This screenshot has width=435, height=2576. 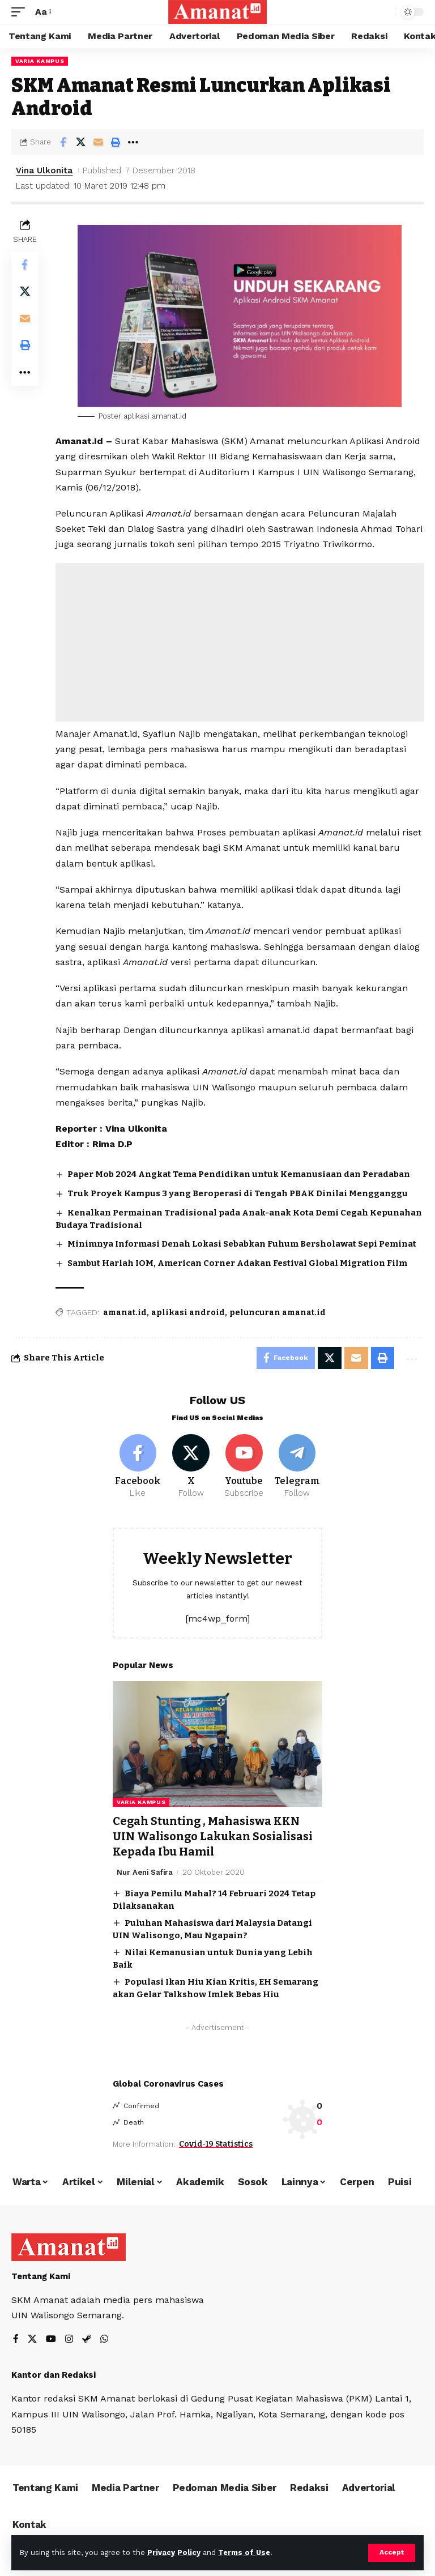 What do you see at coordinates (237, 1193) in the screenshot?
I see `Truk Proyek Kampus 3 yang Beroperasi di Tengah PBAK Dinilai Mengganggu` at bounding box center [237, 1193].